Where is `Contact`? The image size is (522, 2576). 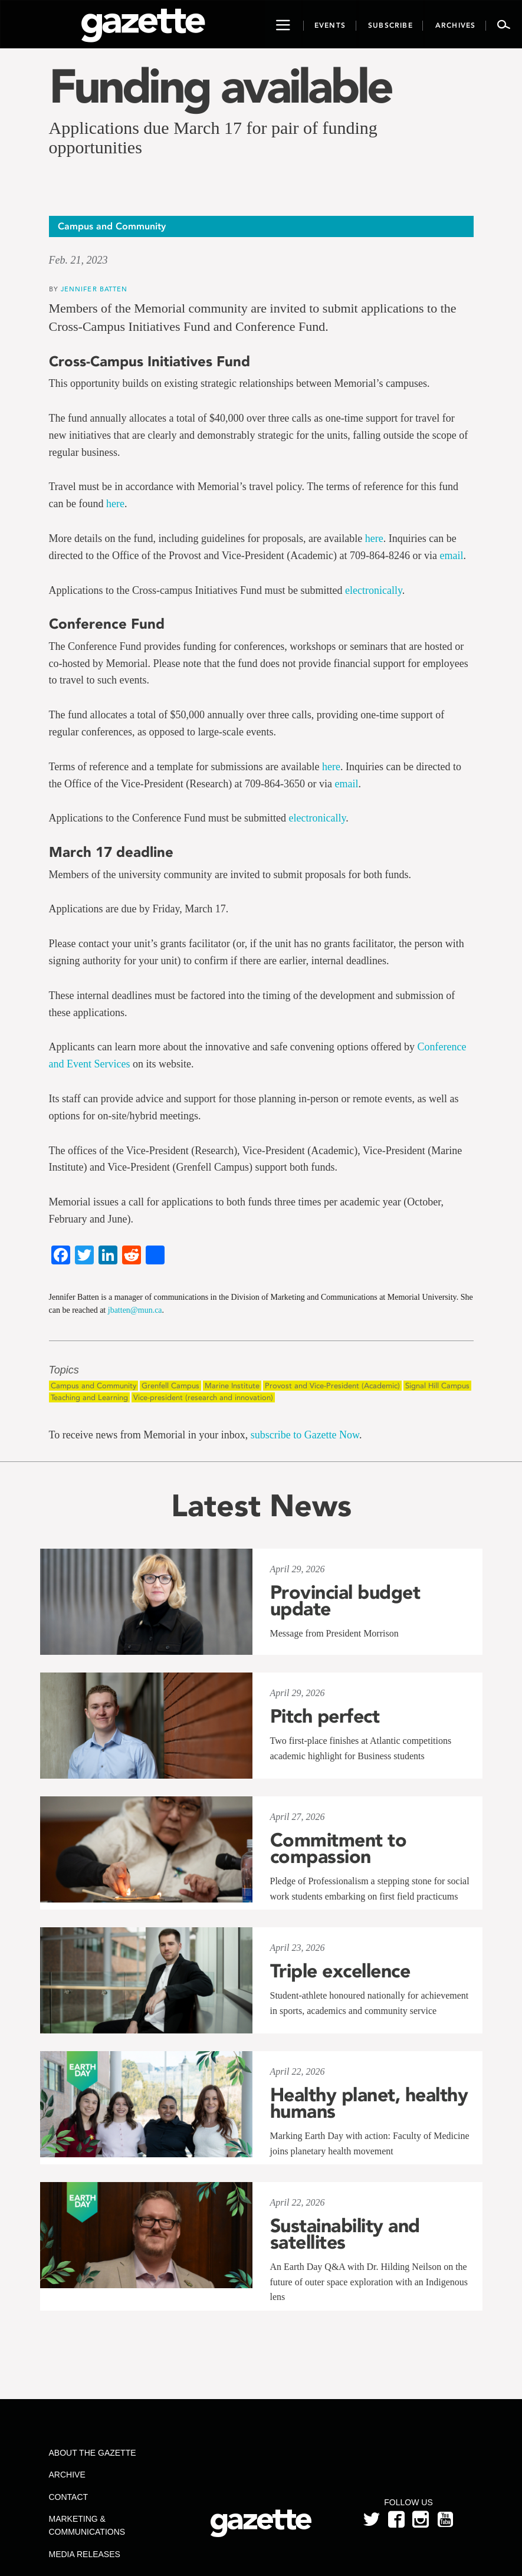 Contact is located at coordinates (68, 2497).